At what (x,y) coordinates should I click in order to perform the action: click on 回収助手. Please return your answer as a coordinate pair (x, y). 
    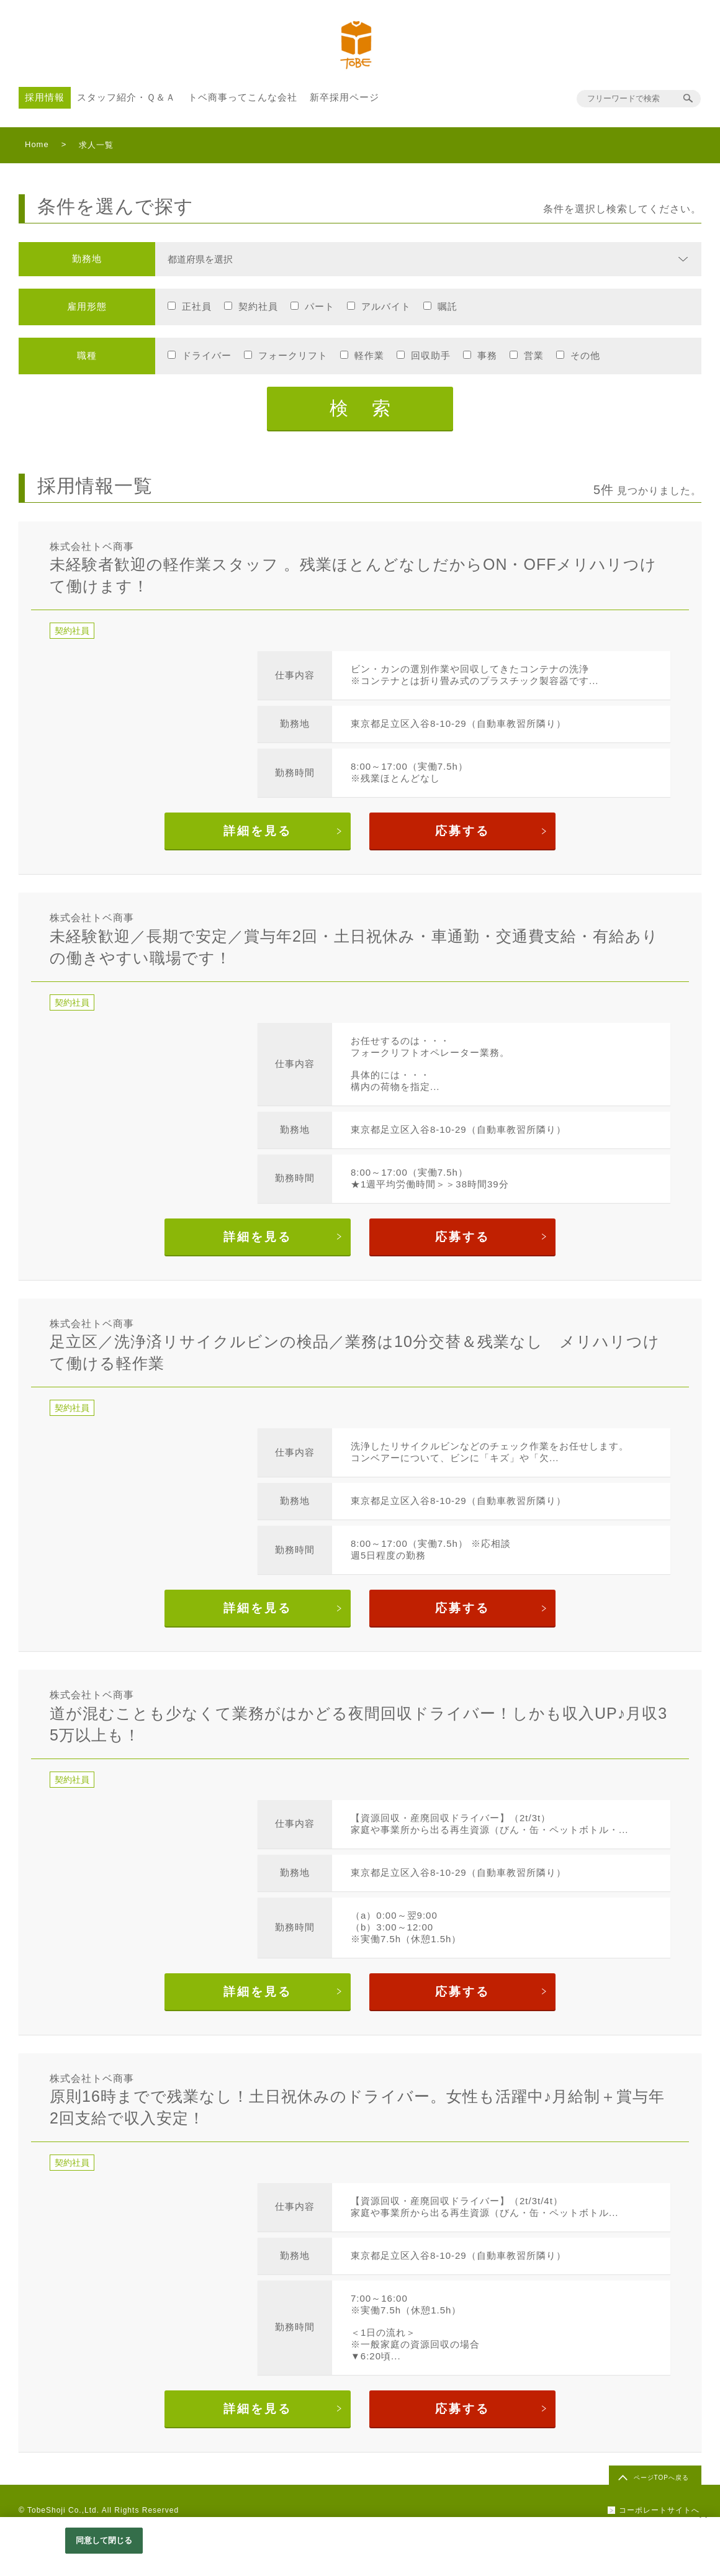
    Looking at the image, I should click on (431, 355).